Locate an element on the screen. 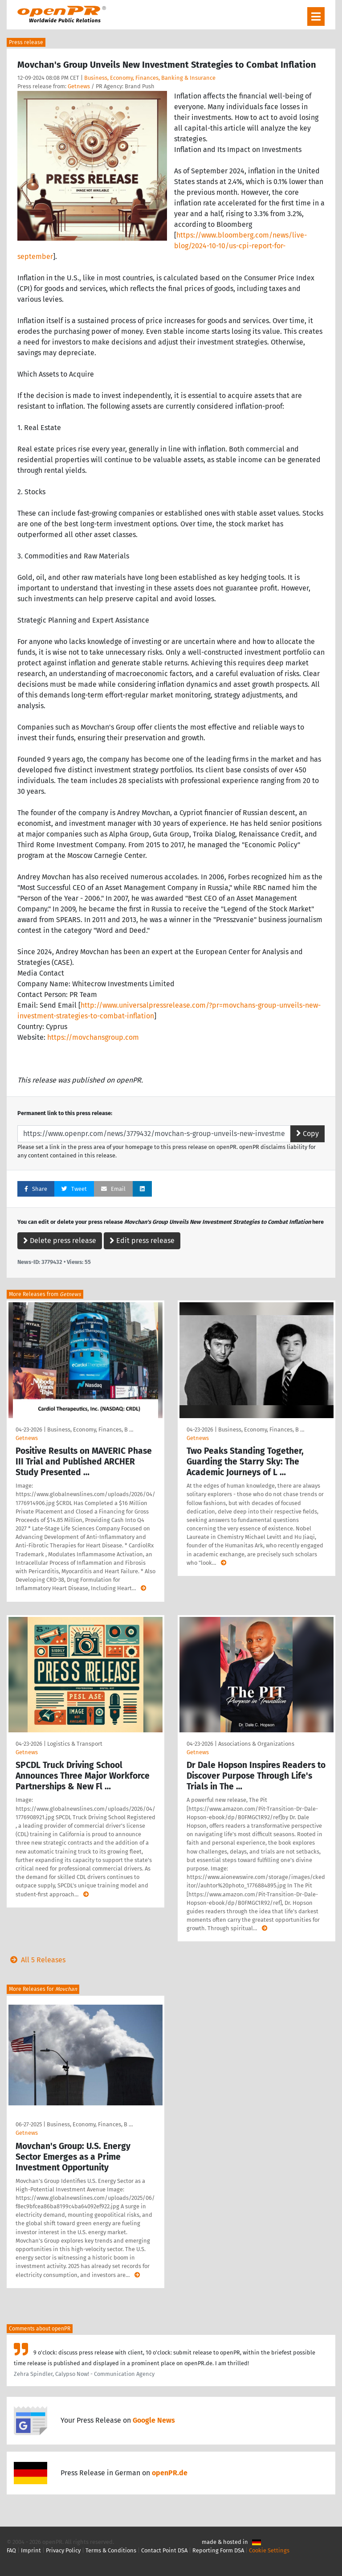 The width and height of the screenshot is (342, 2576). Edit press release is located at coordinates (142, 1240).